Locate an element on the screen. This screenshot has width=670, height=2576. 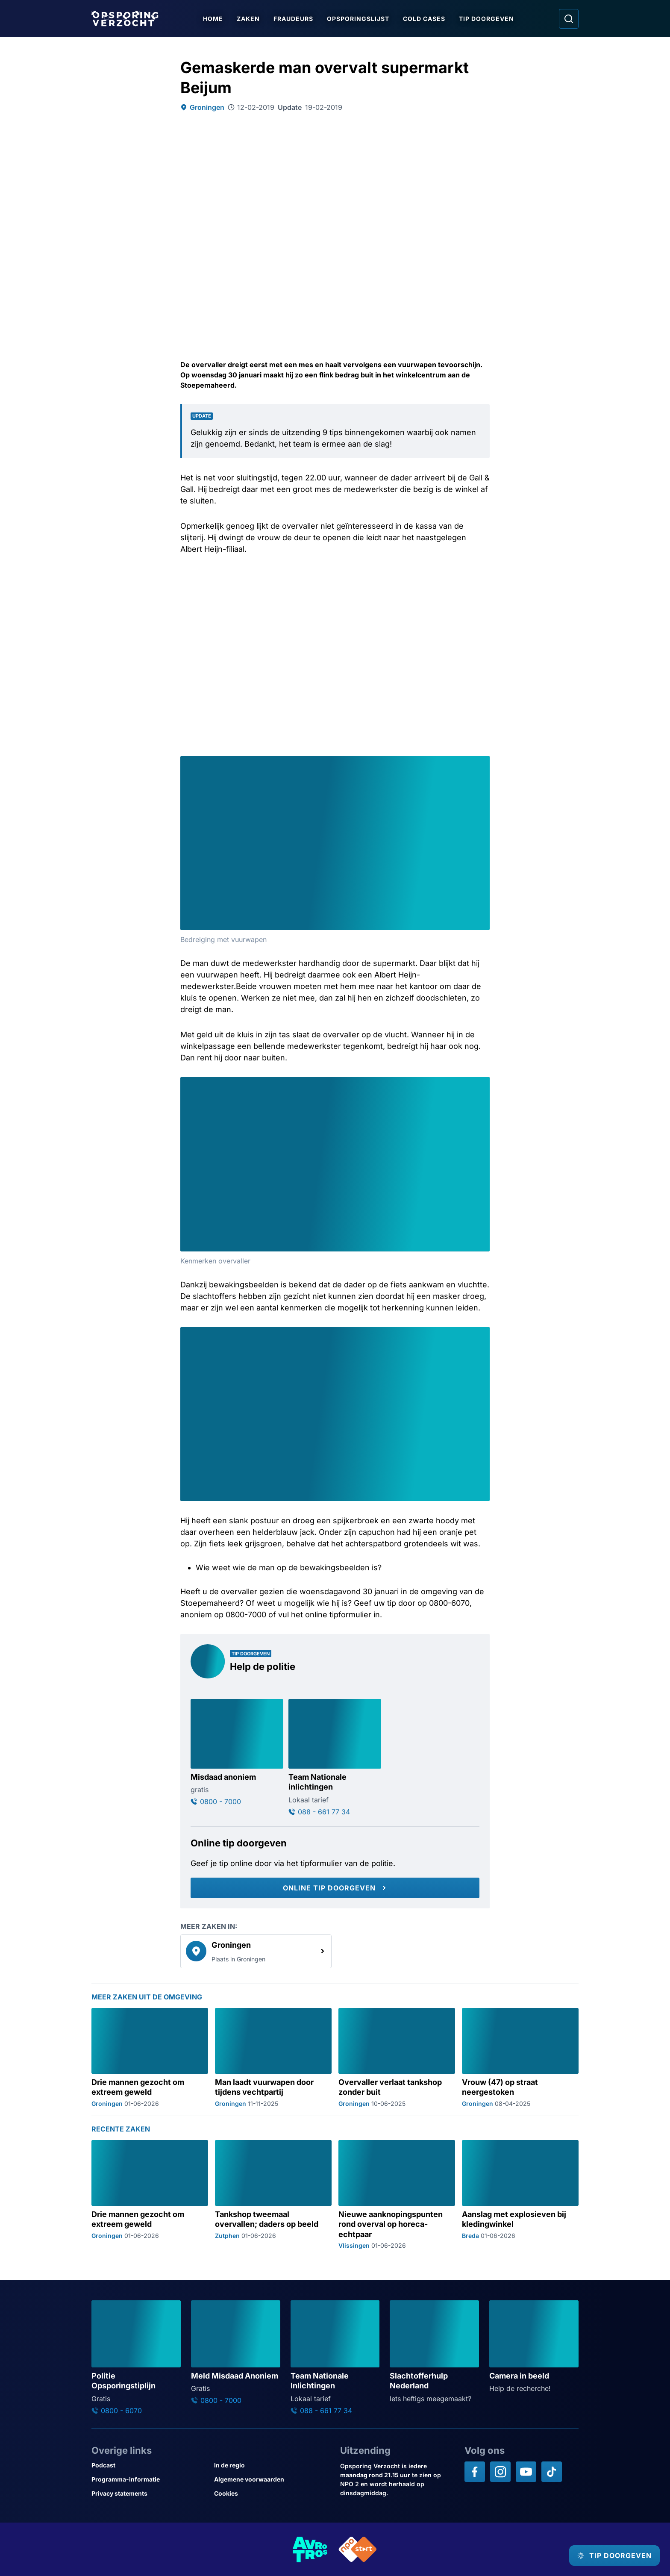
[Ga naar: 'Aanslag met explosieven bij kledingwinkel'] is located at coordinates (520, 2194).